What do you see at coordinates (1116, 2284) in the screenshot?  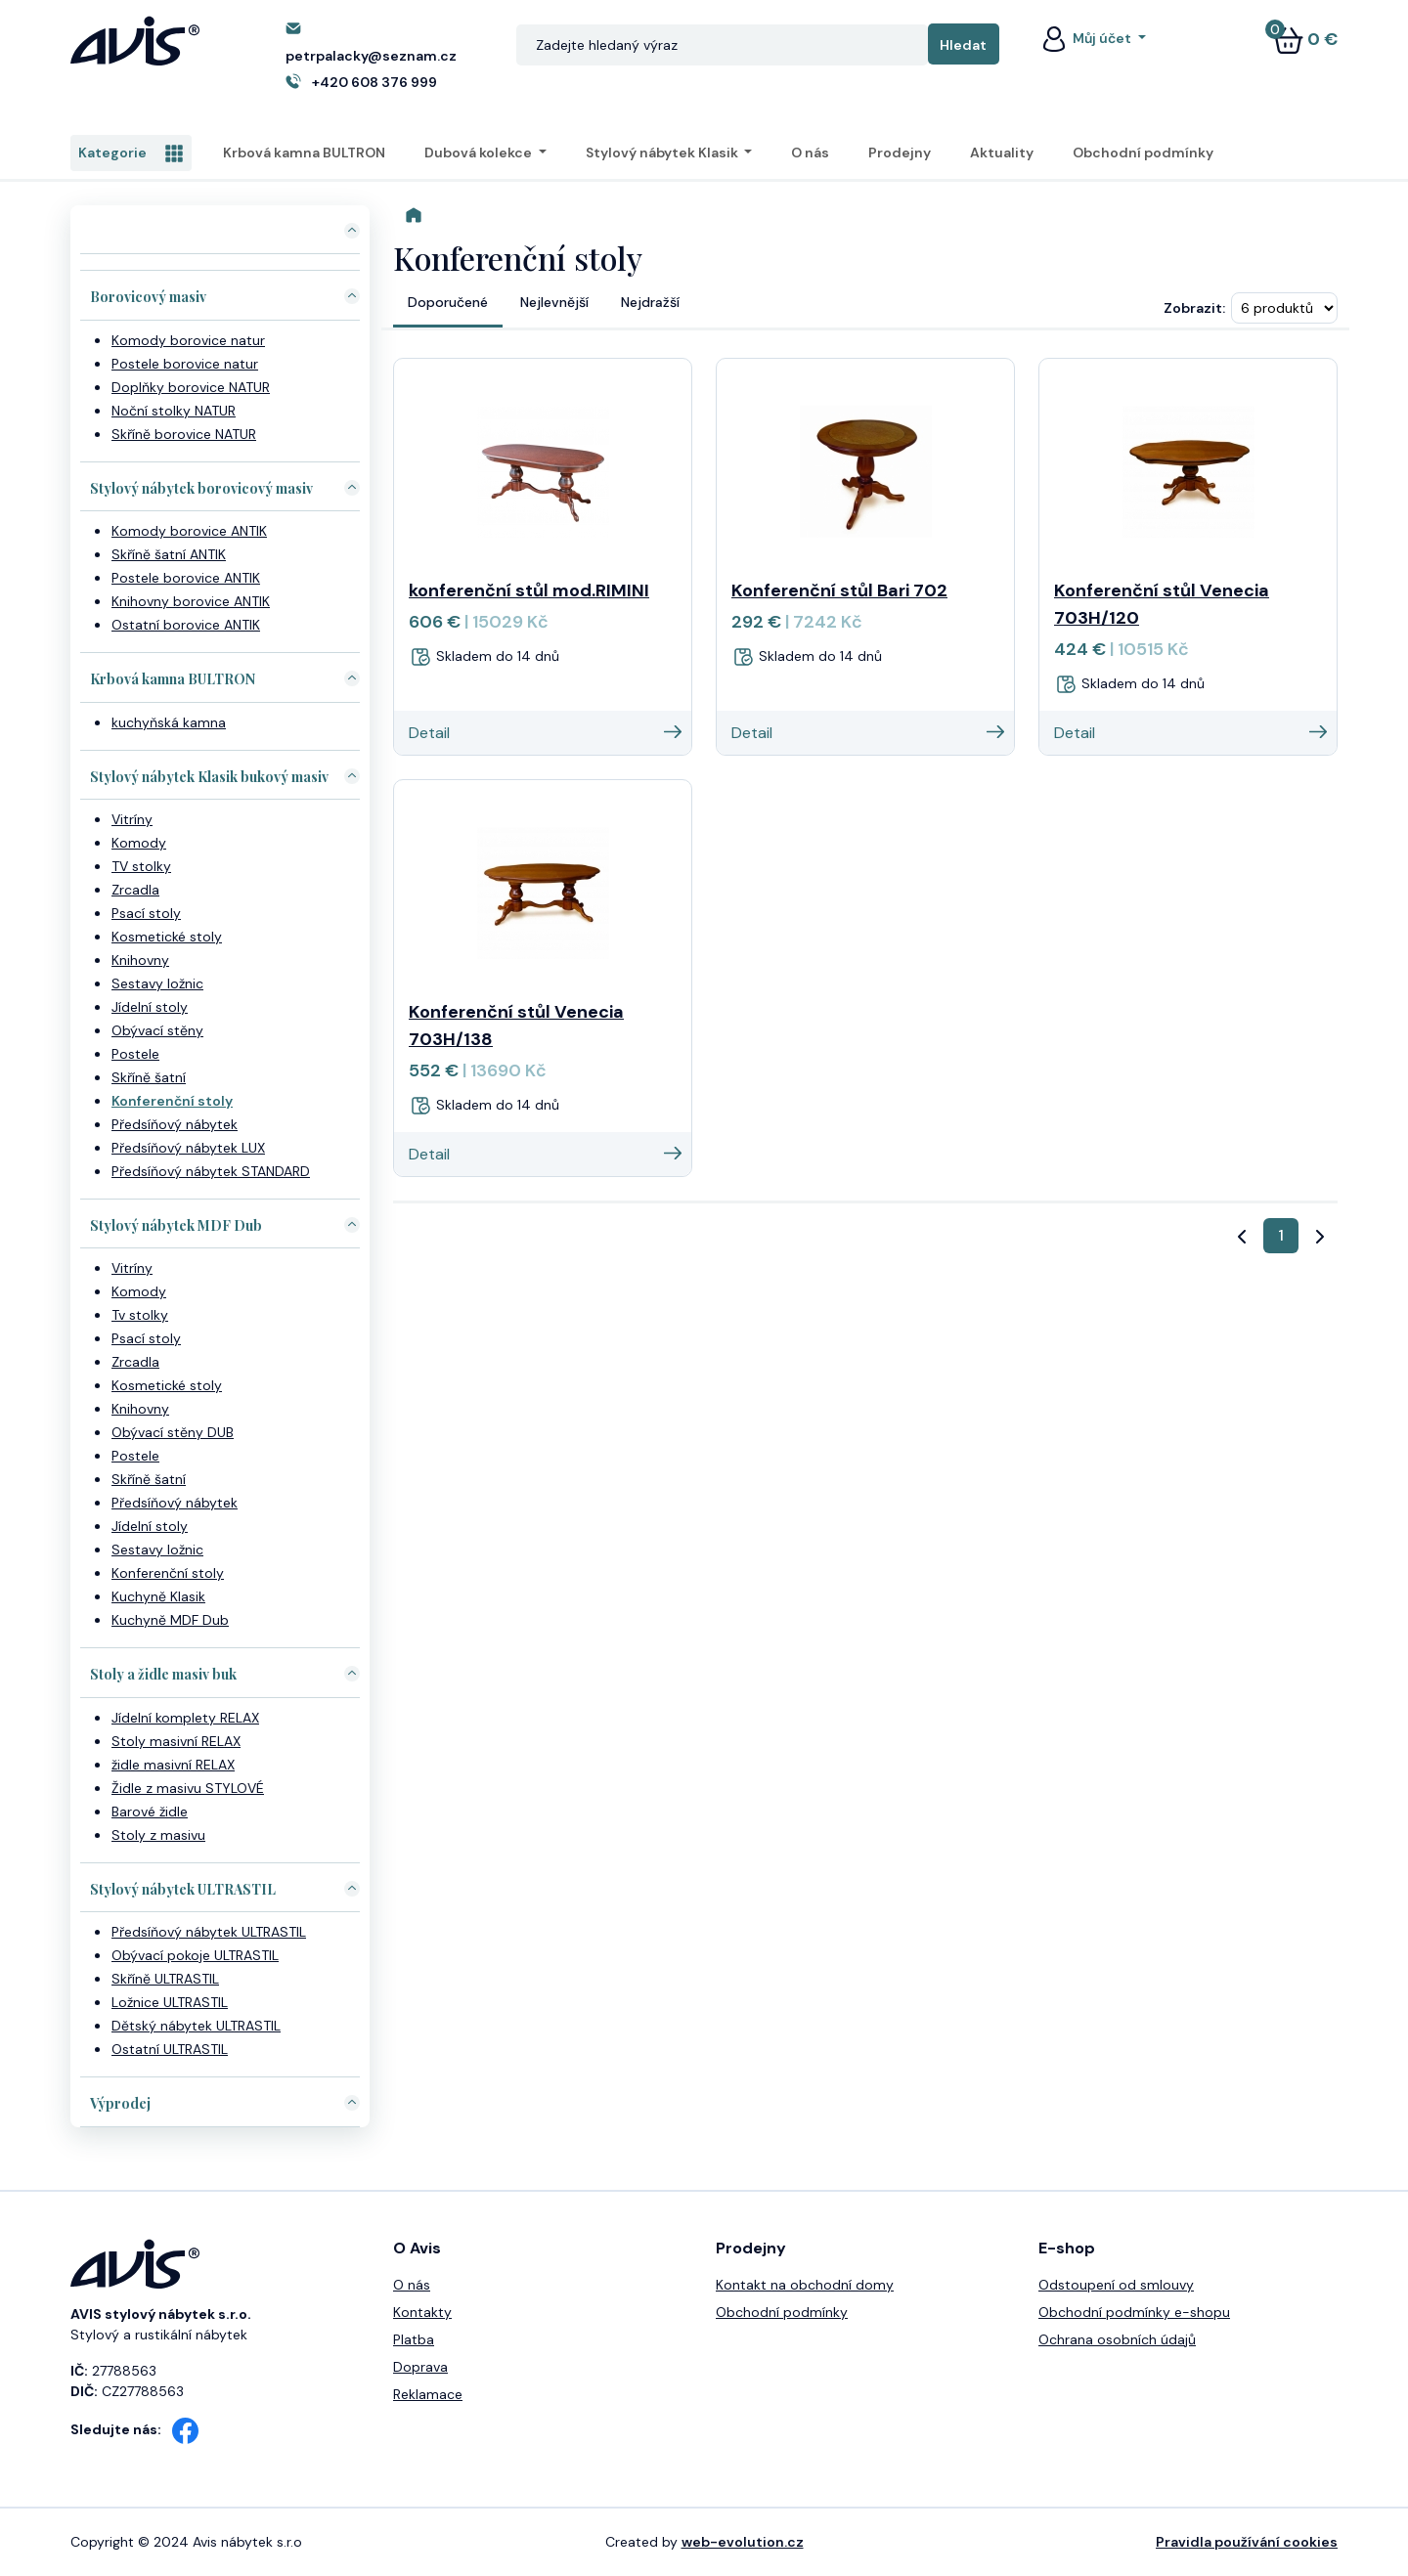 I see `Odstoupení od smlouvy` at bounding box center [1116, 2284].